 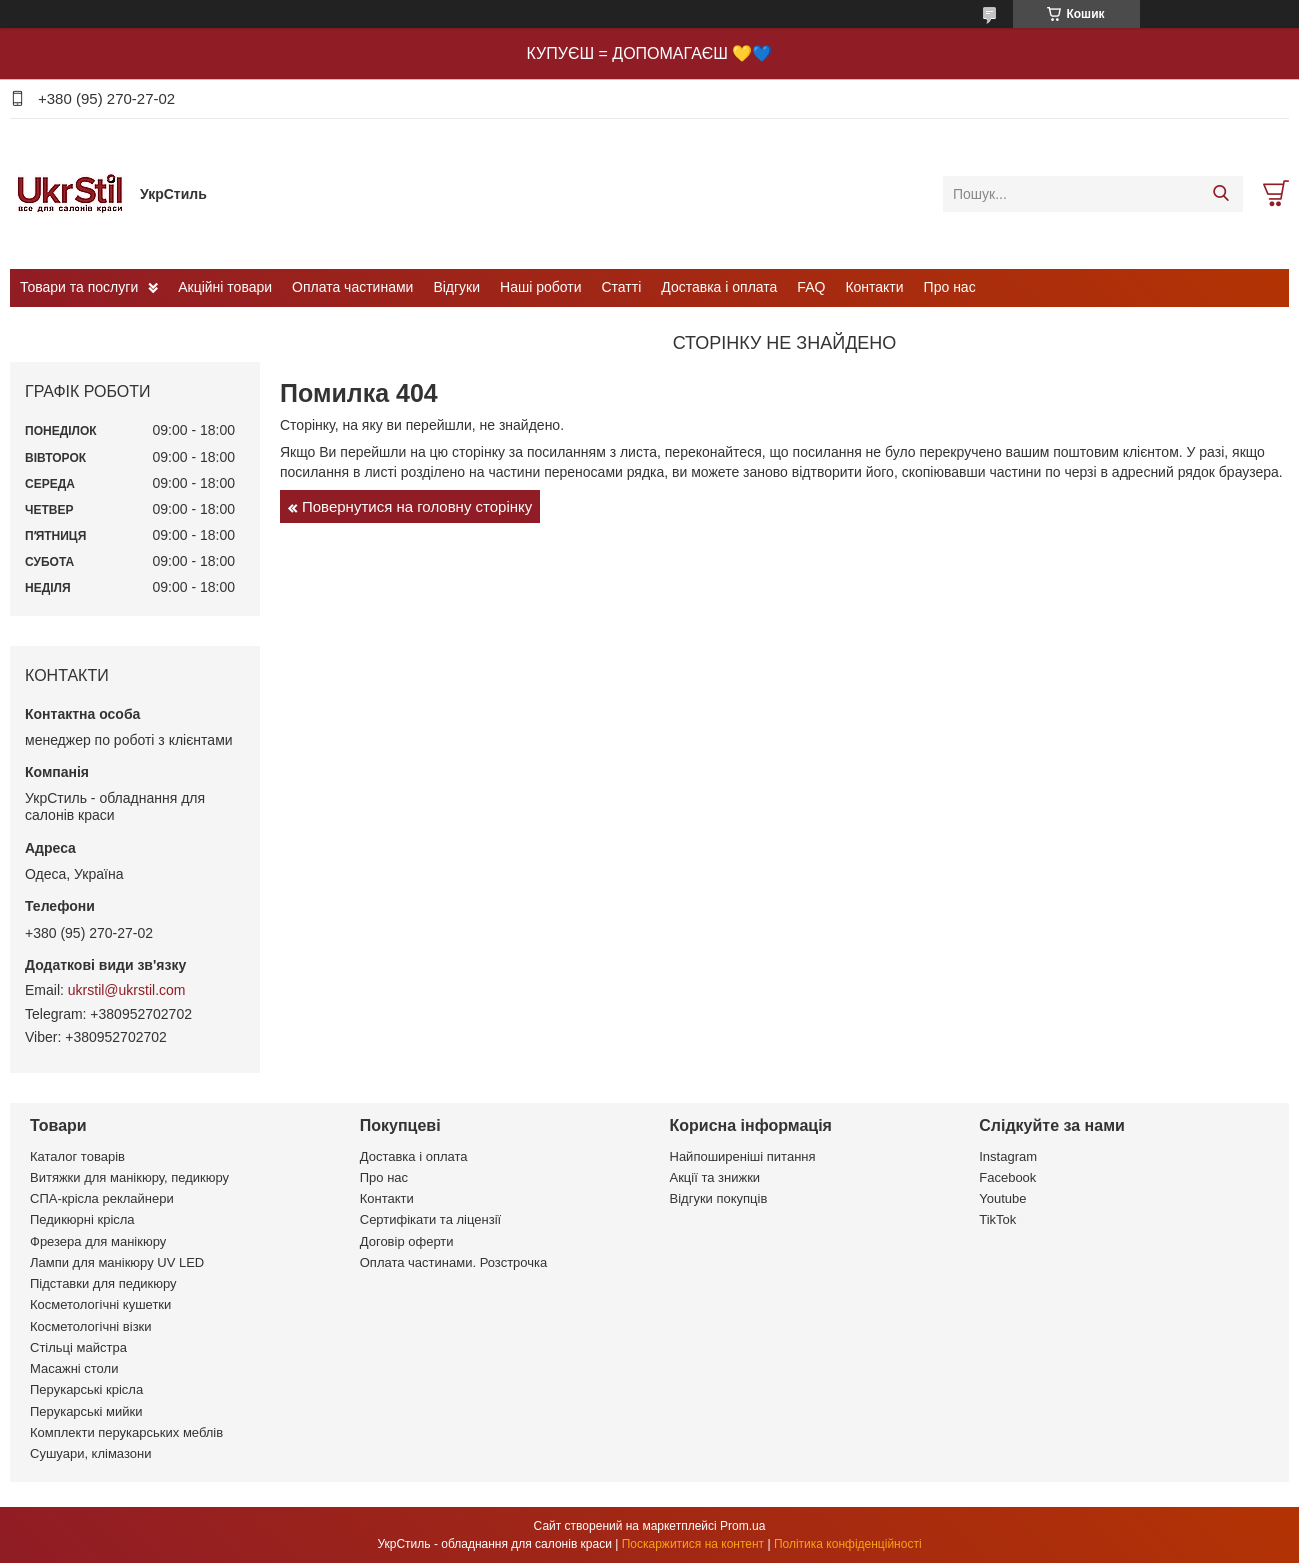 What do you see at coordinates (98, 1241) in the screenshot?
I see `Фрезера для манікюру` at bounding box center [98, 1241].